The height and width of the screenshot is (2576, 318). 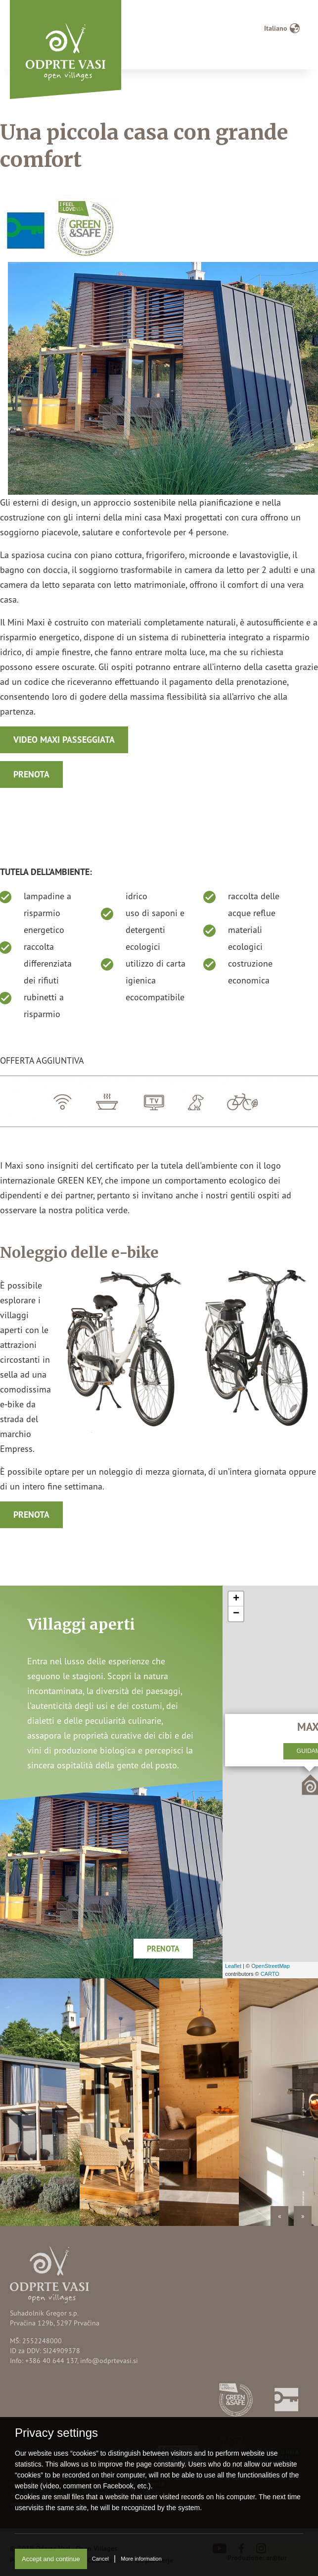 What do you see at coordinates (236, 1599) in the screenshot?
I see `+ [button]` at bounding box center [236, 1599].